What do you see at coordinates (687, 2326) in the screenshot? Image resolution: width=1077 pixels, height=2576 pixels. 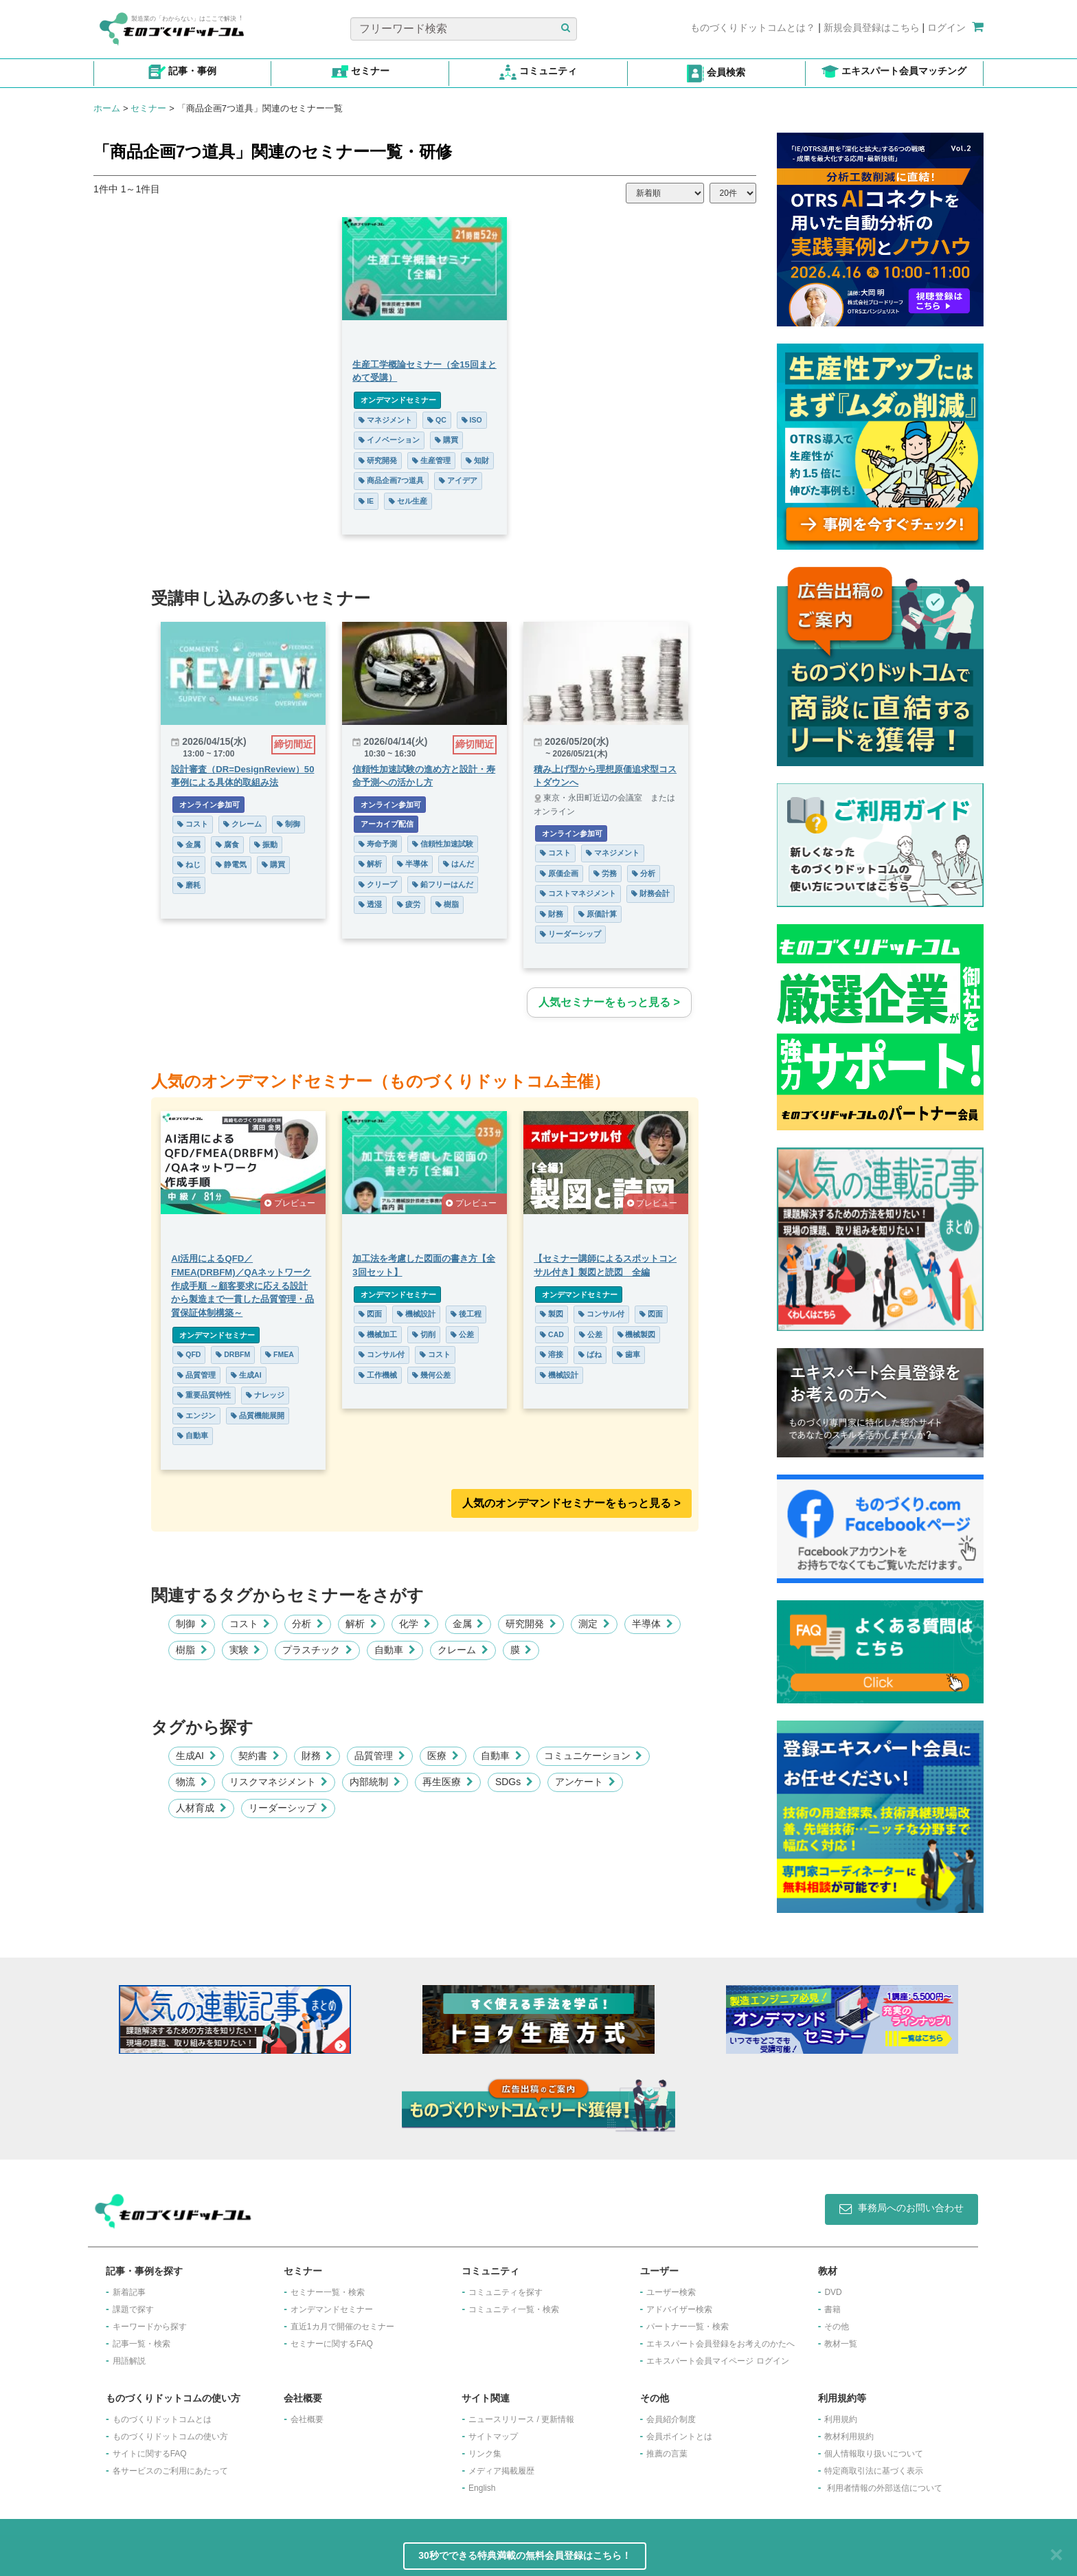 I see `パートナー一覧・検索` at bounding box center [687, 2326].